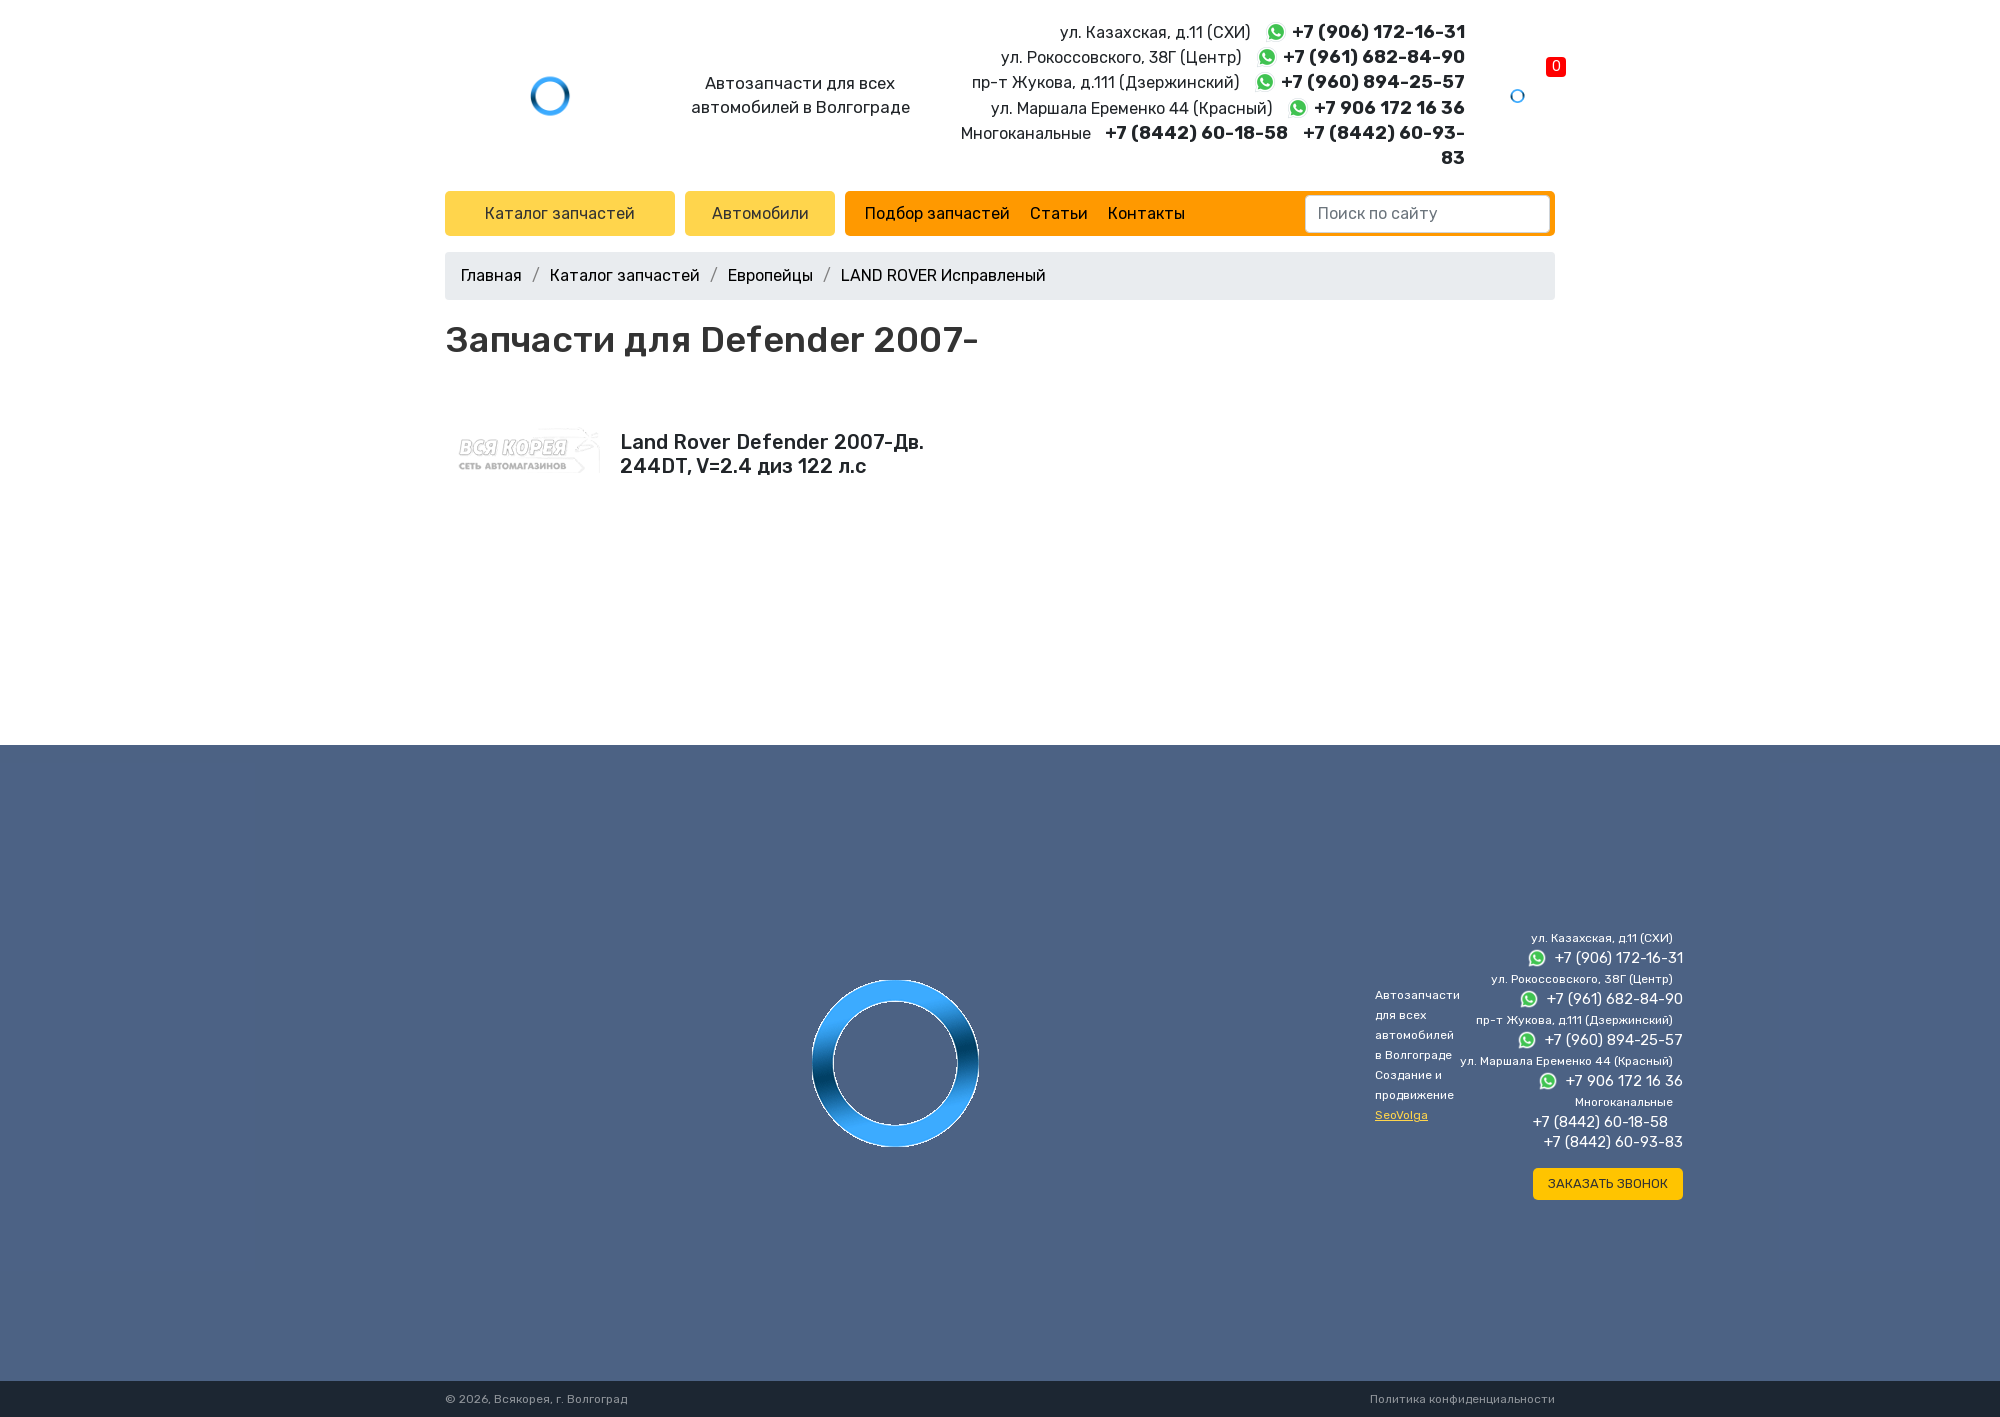  Describe the element at coordinates (943, 275) in the screenshot. I see `LAND ROVER Исправленый` at that location.